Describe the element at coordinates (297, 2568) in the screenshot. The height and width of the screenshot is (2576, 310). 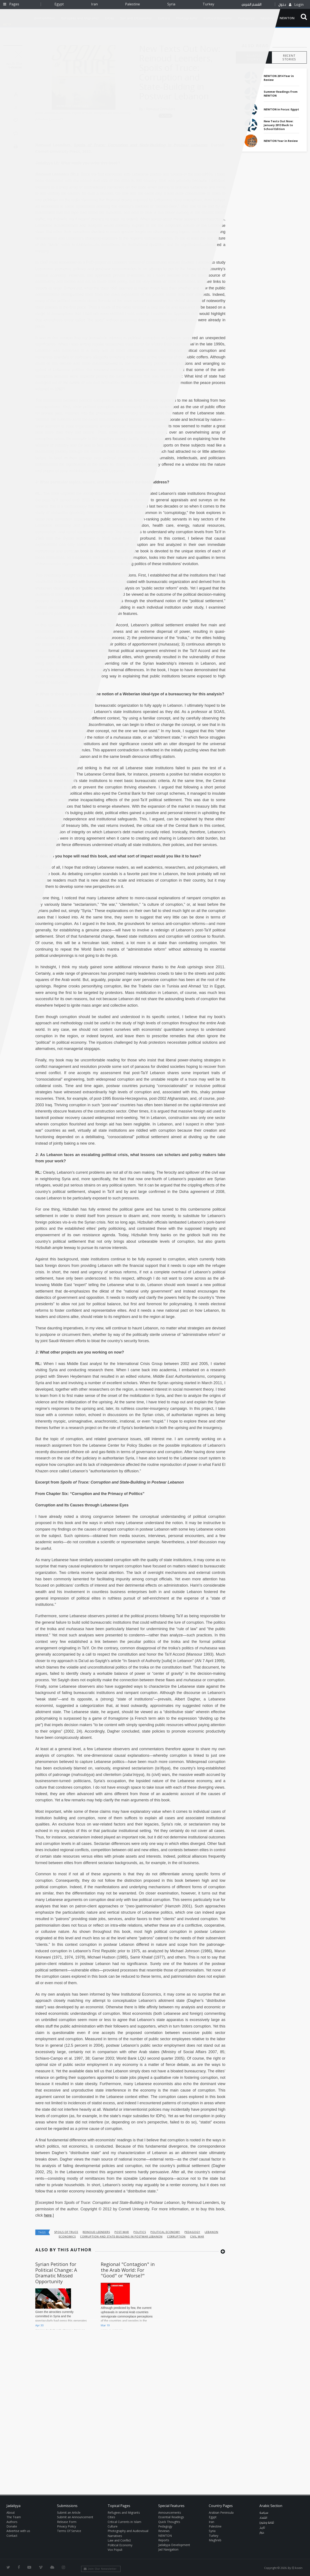
I see `Ⓚ koein` at that location.